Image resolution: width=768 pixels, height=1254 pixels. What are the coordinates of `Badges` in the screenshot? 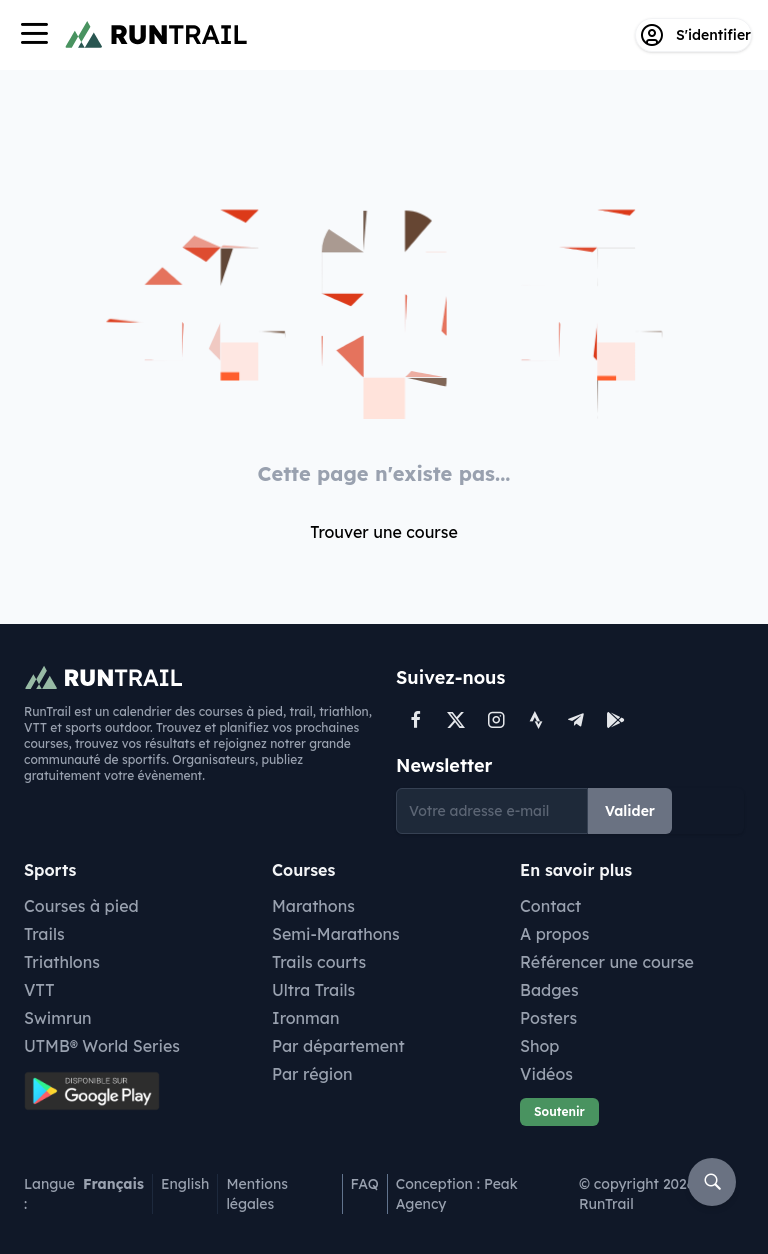 It's located at (549, 990).